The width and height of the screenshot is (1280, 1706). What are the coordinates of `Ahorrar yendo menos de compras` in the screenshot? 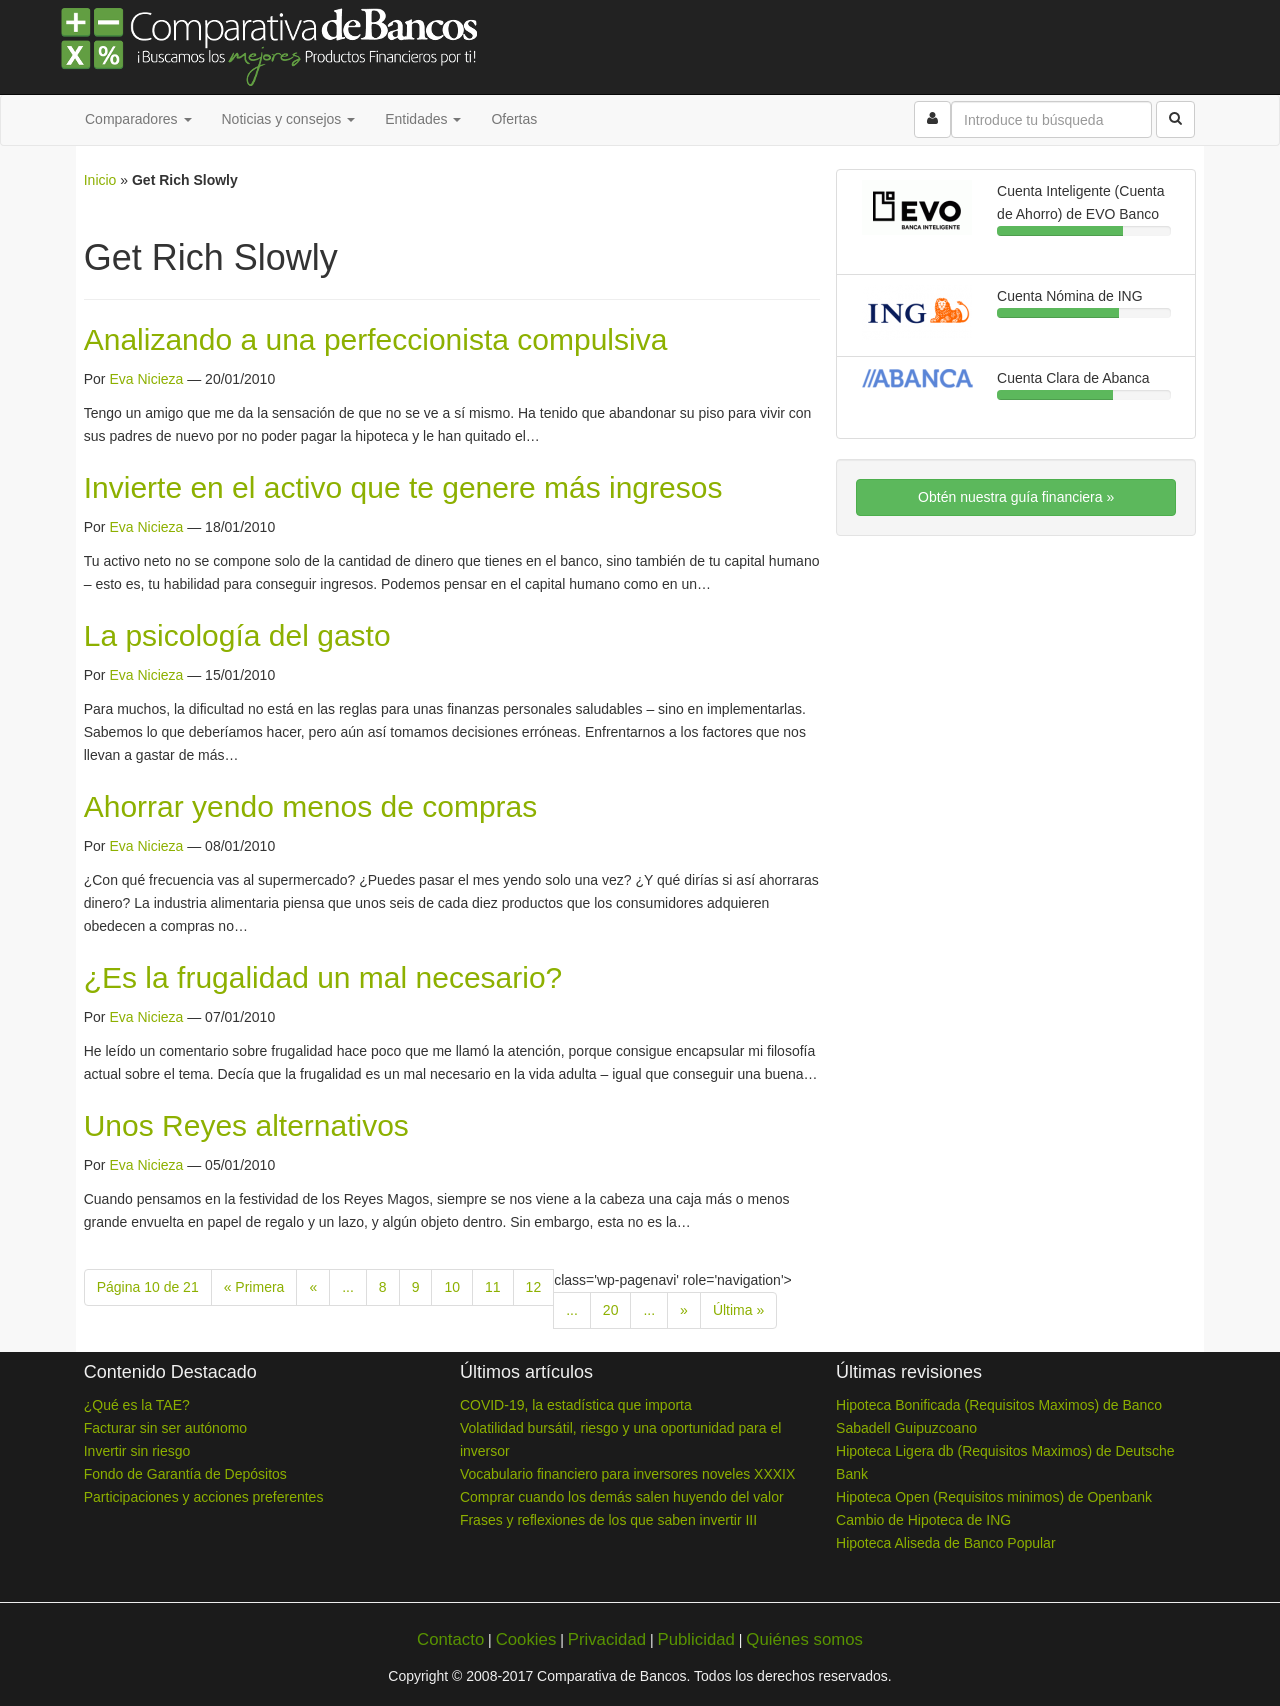 It's located at (311, 806).